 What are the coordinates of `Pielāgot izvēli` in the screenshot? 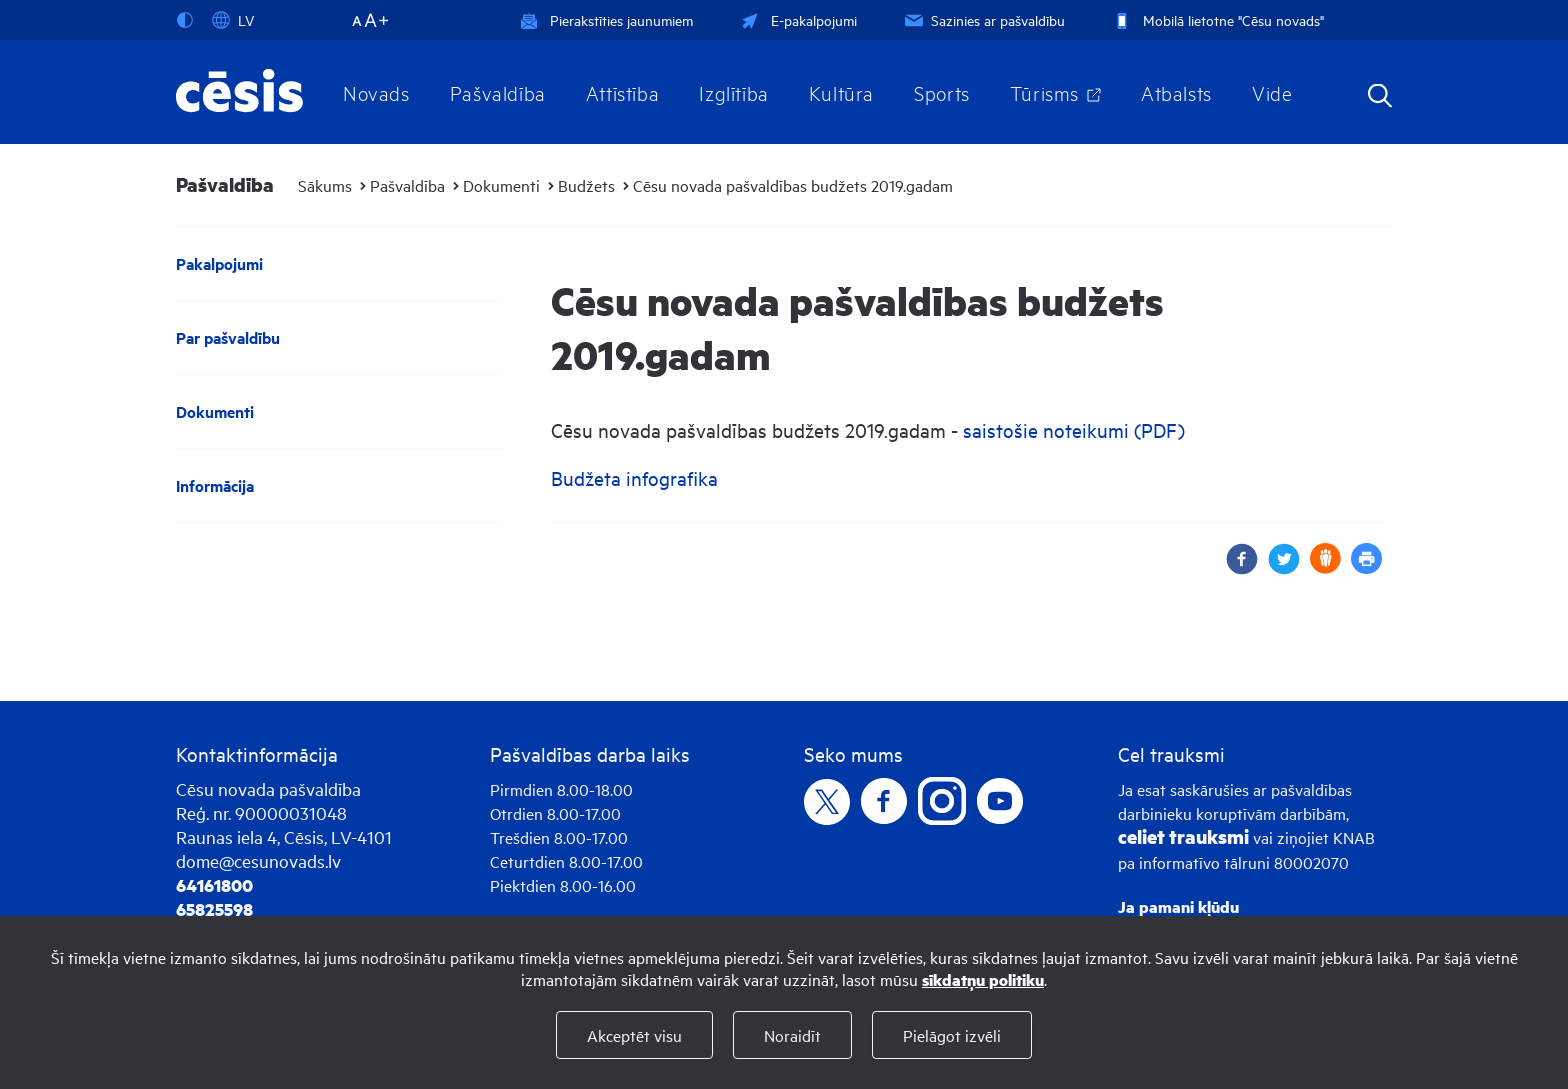 It's located at (952, 1035).